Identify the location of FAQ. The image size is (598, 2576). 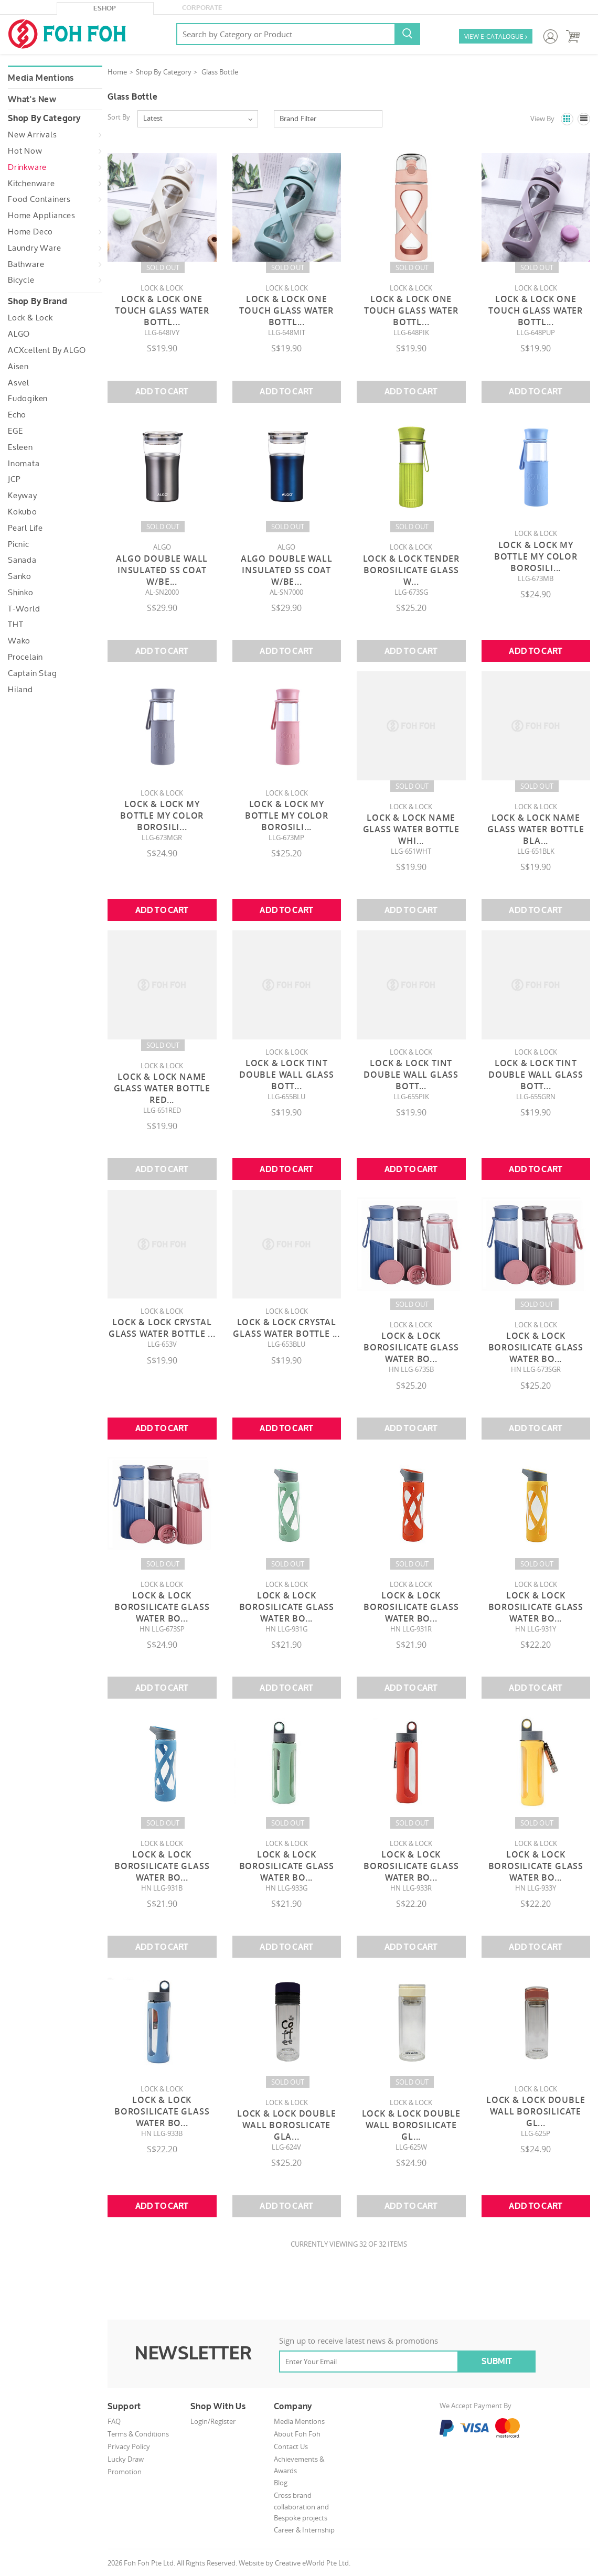
(114, 2421).